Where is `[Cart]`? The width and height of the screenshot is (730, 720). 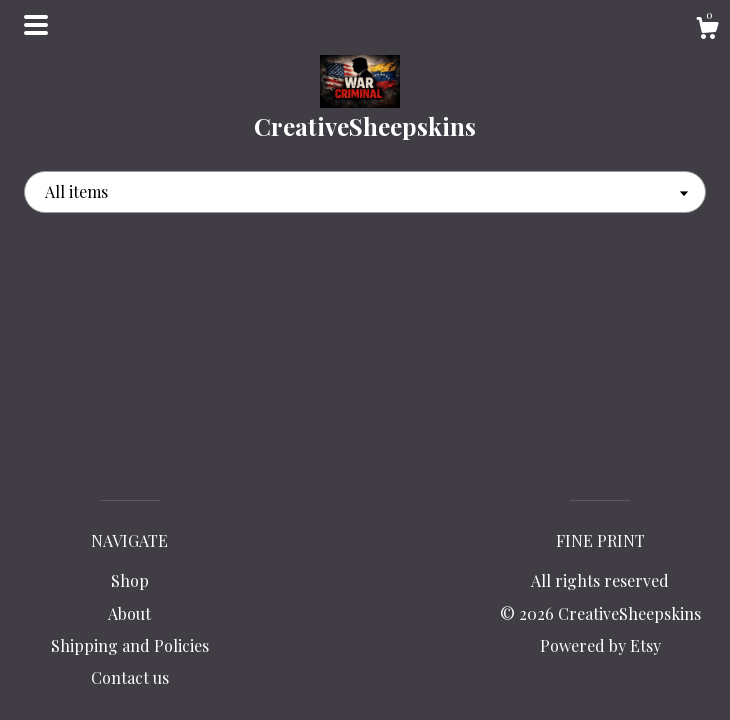 [Cart] is located at coordinates (707, 30).